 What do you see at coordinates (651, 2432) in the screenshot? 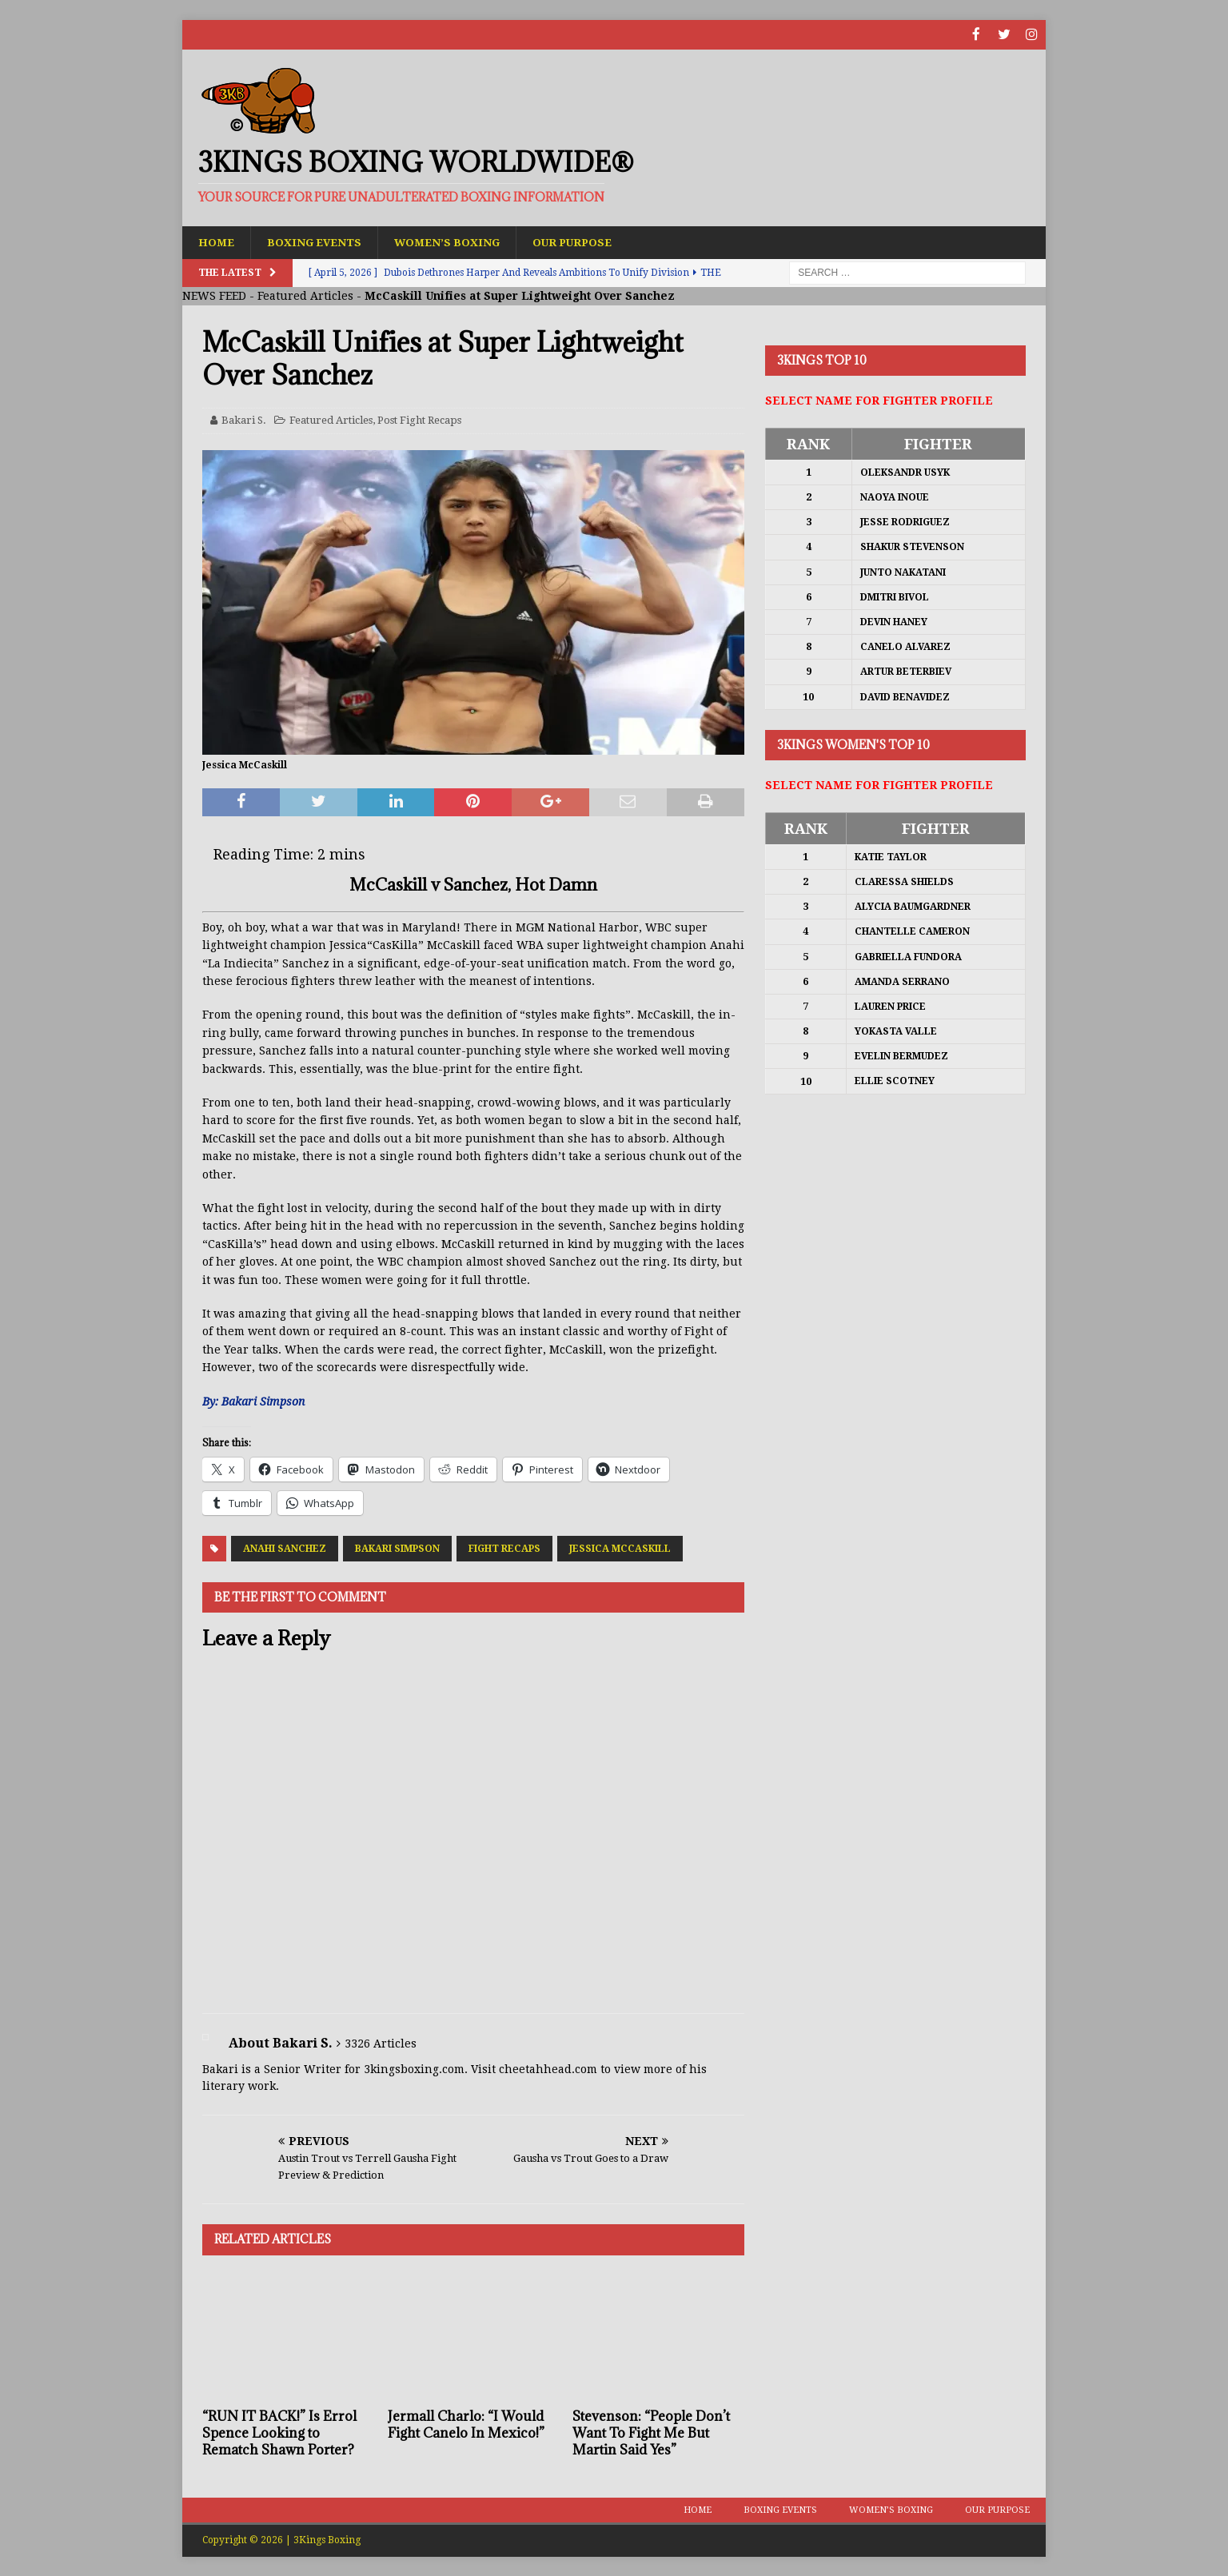
I see `Stevenson: “People Don’t Want To Fight Me But Martin Said Yes”` at bounding box center [651, 2432].